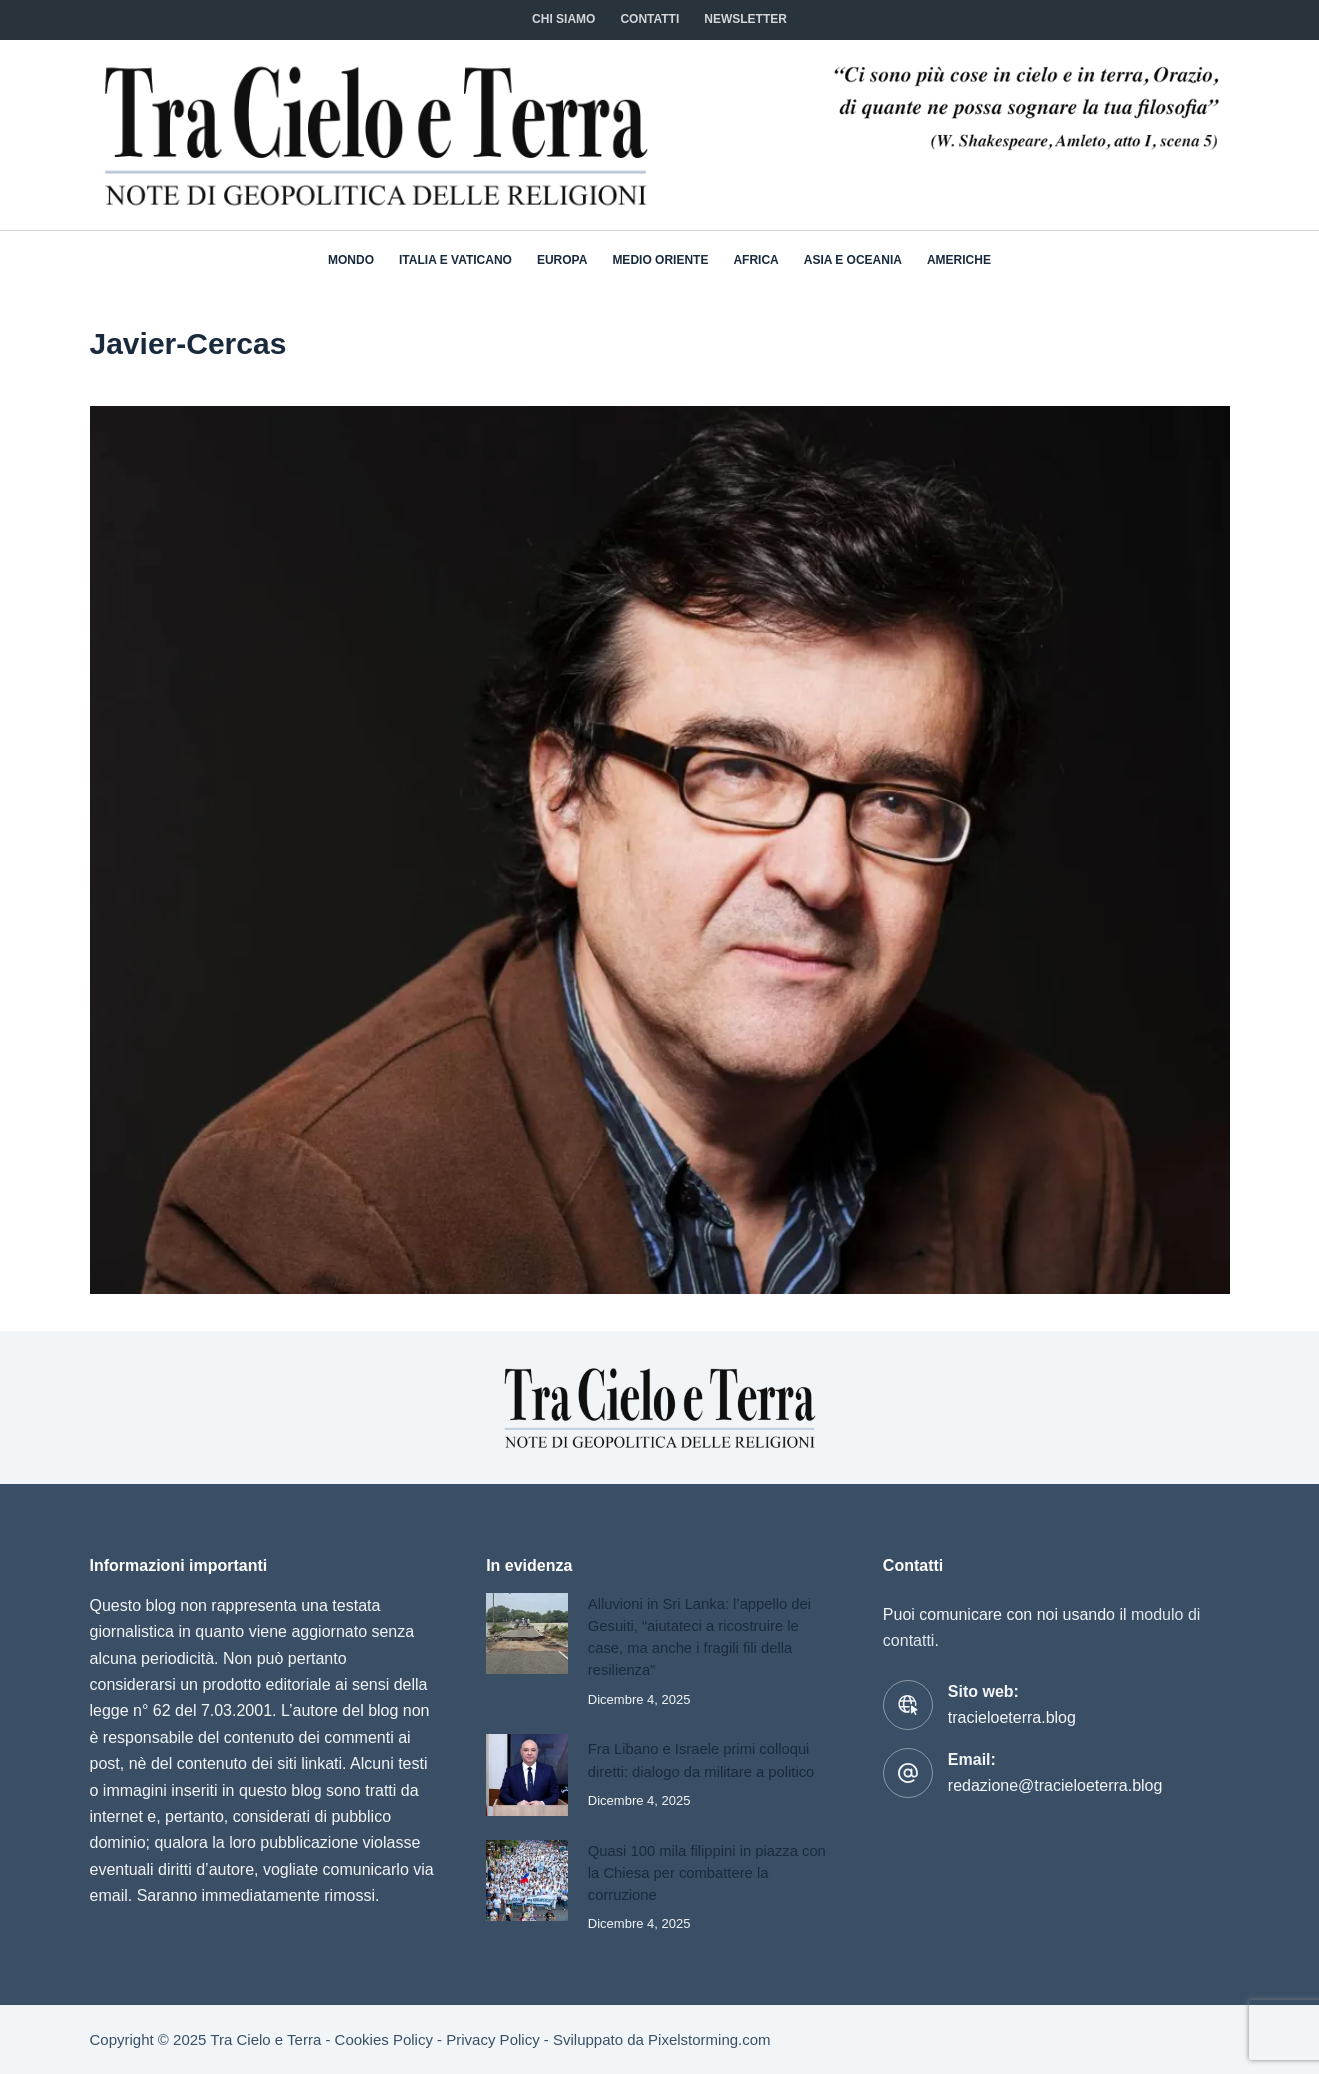 The width and height of the screenshot is (1319, 2074). What do you see at coordinates (384, 2039) in the screenshot?
I see `Cookies Policy` at bounding box center [384, 2039].